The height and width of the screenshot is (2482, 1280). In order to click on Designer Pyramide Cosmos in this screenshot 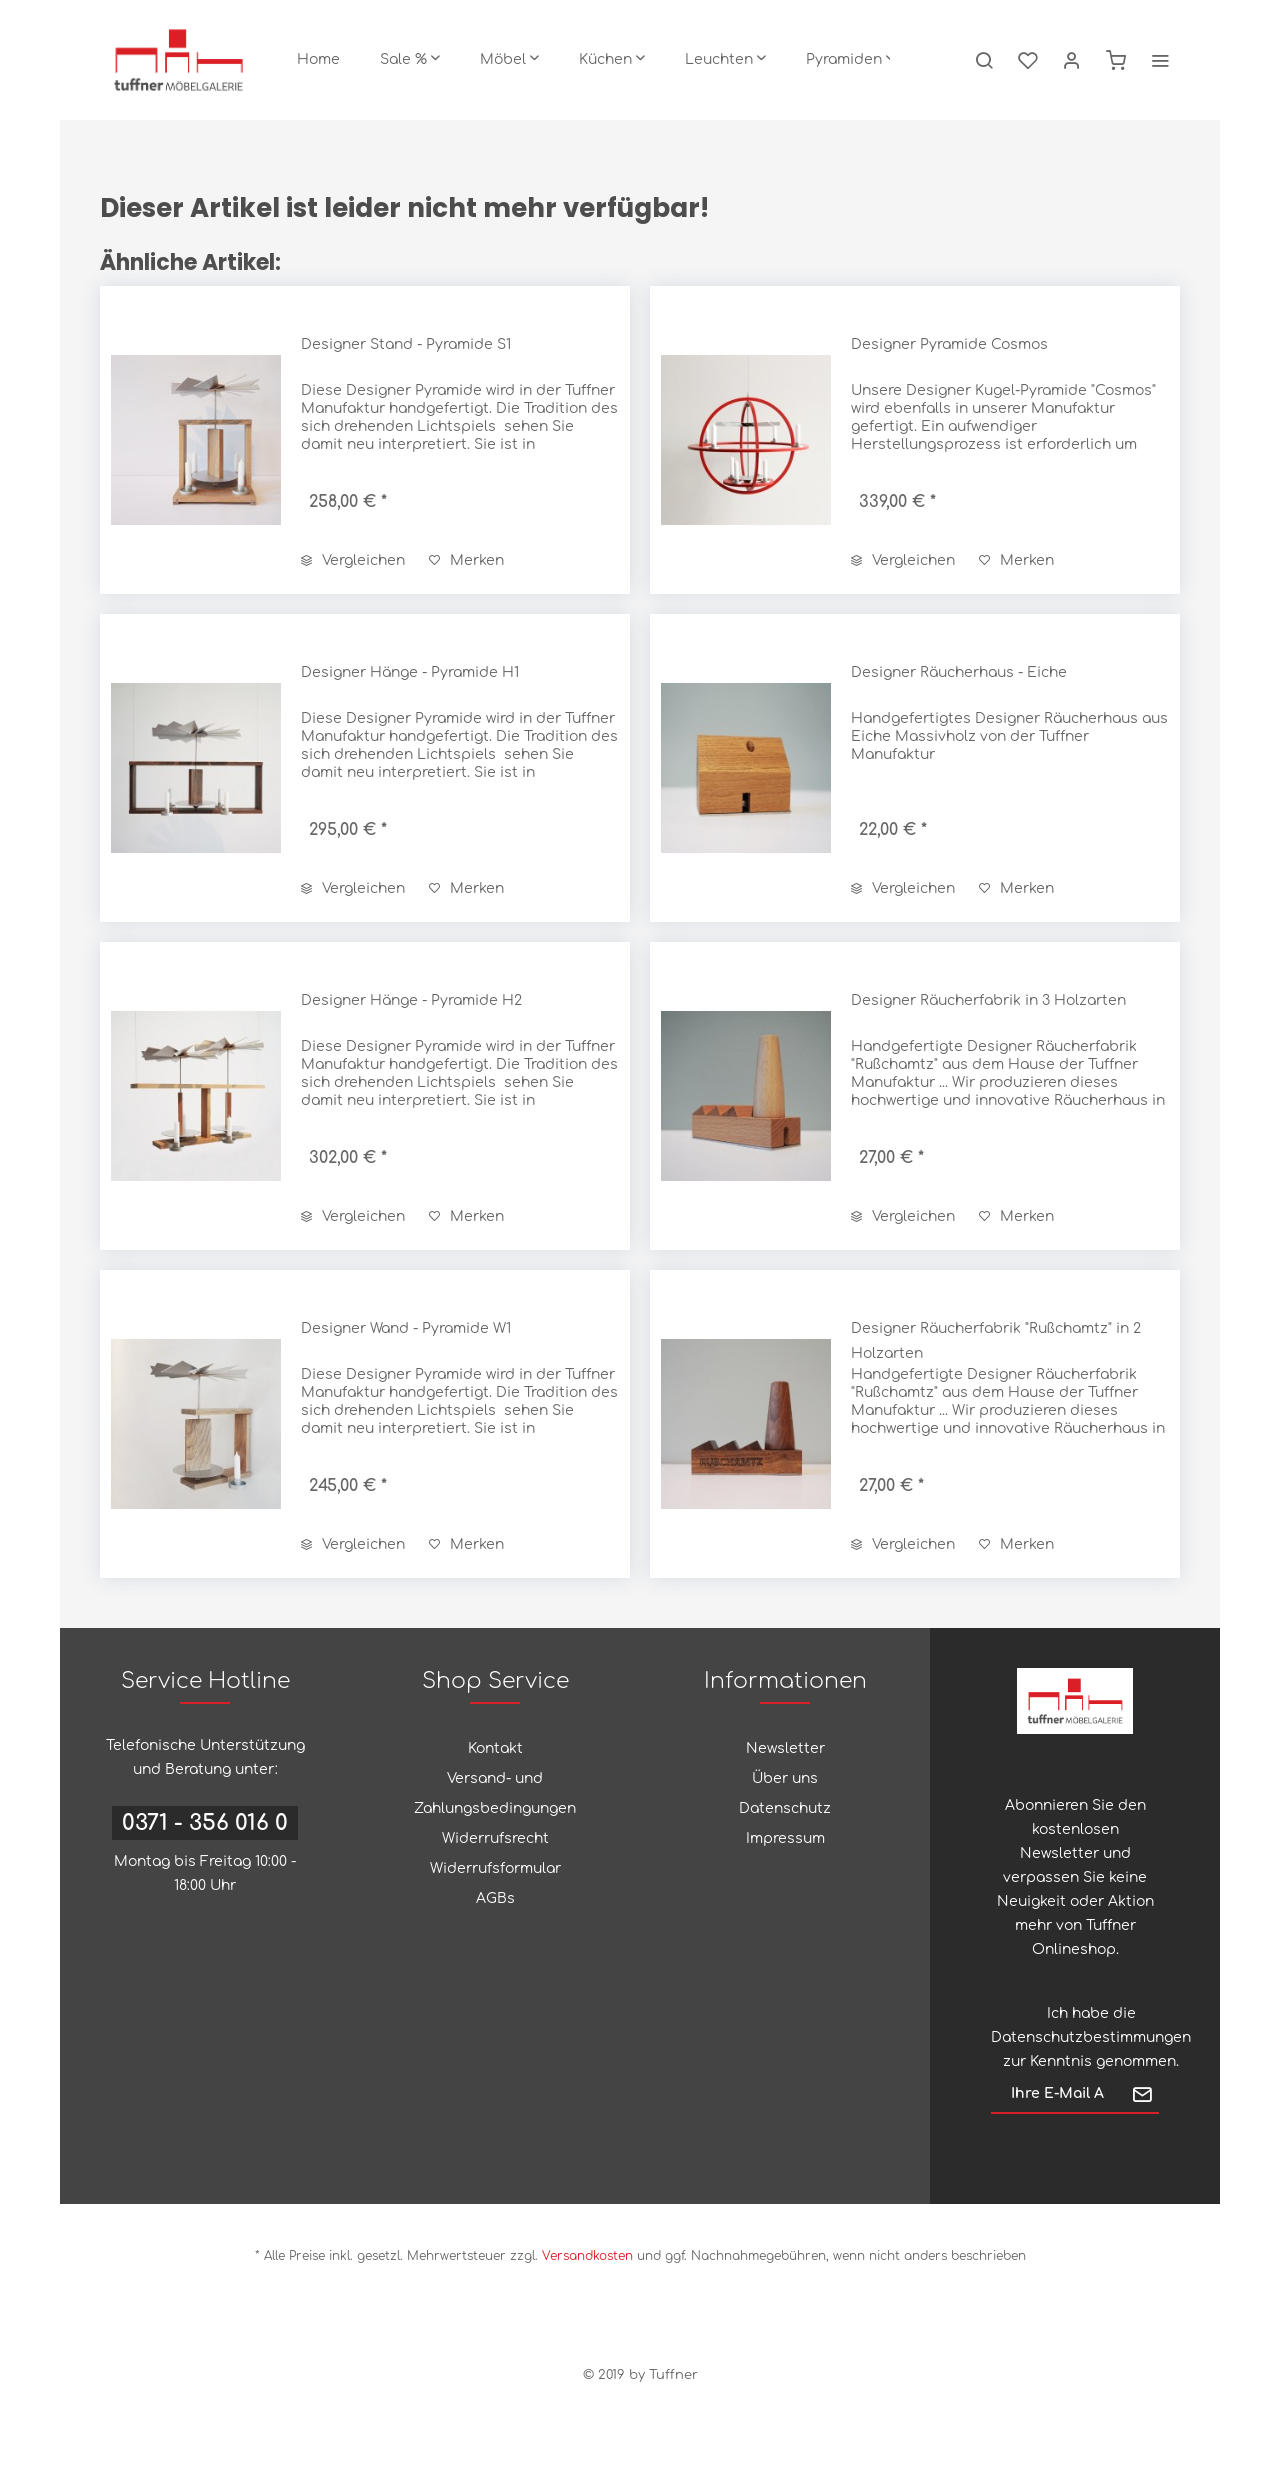, I will do `click(949, 344)`.